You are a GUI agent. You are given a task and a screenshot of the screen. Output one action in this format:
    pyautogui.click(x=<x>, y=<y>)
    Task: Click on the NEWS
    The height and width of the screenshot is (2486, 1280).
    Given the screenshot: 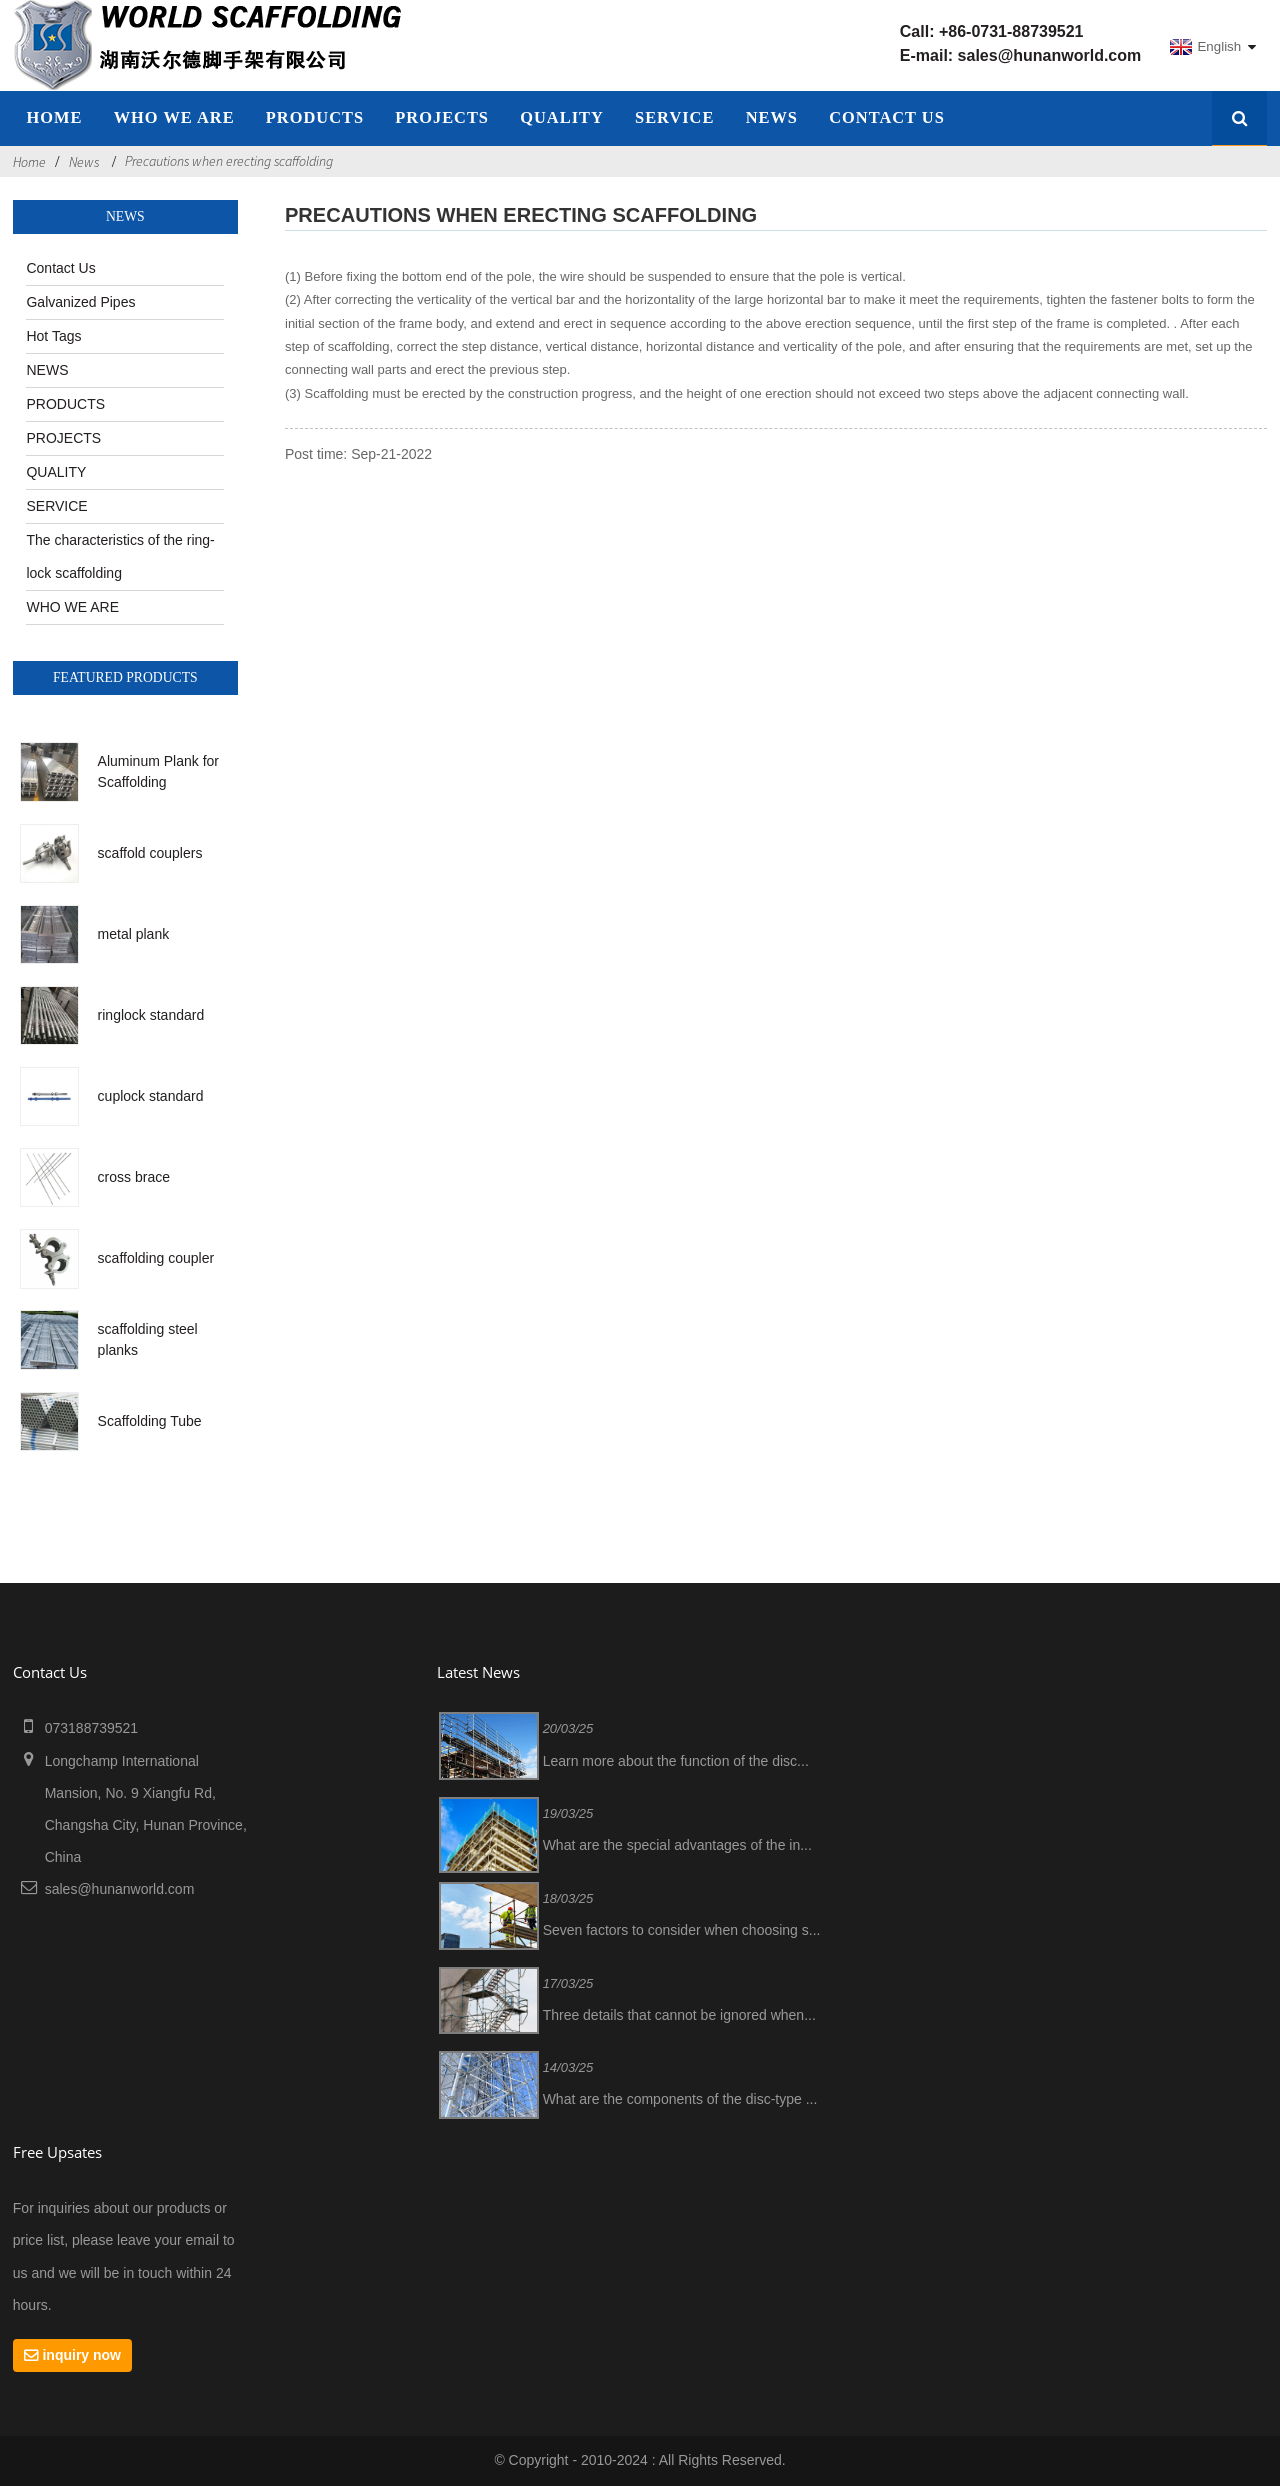 What is the action you would take?
    pyautogui.click(x=772, y=117)
    